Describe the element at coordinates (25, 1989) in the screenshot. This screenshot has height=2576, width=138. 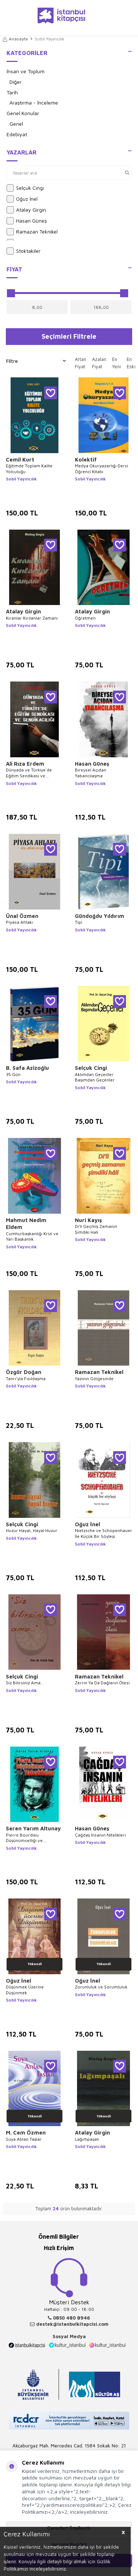
I see `Düşünmek Üzerine Düşünmek` at that location.